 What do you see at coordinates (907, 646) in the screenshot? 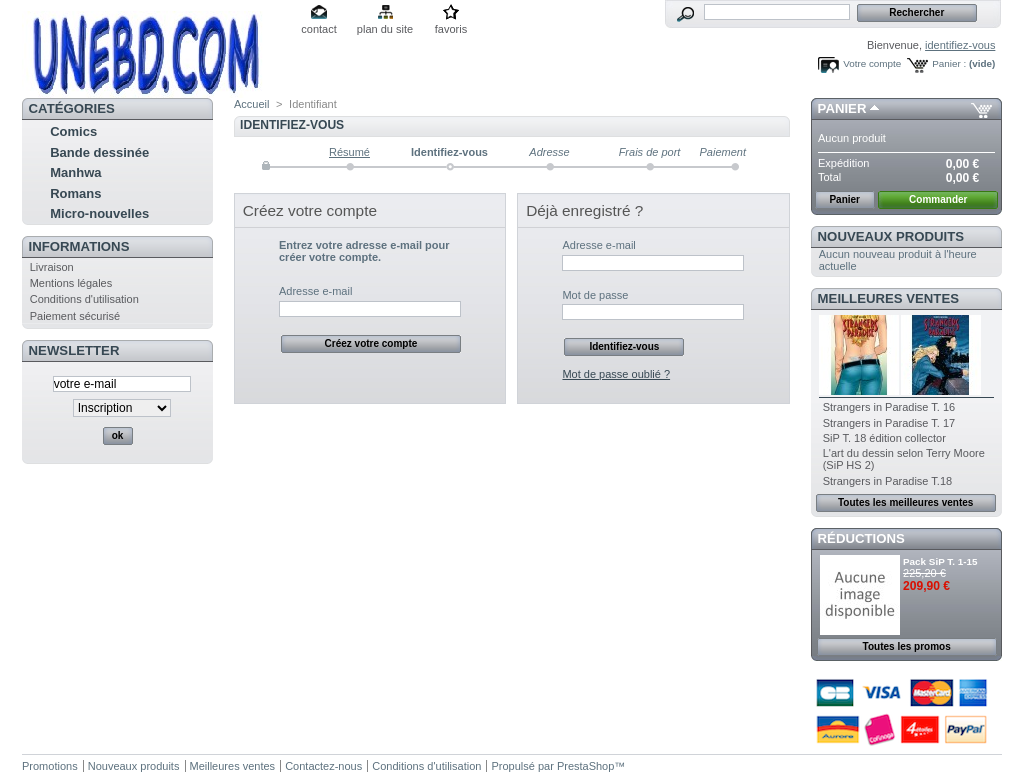
I see `Toutes les promos` at bounding box center [907, 646].